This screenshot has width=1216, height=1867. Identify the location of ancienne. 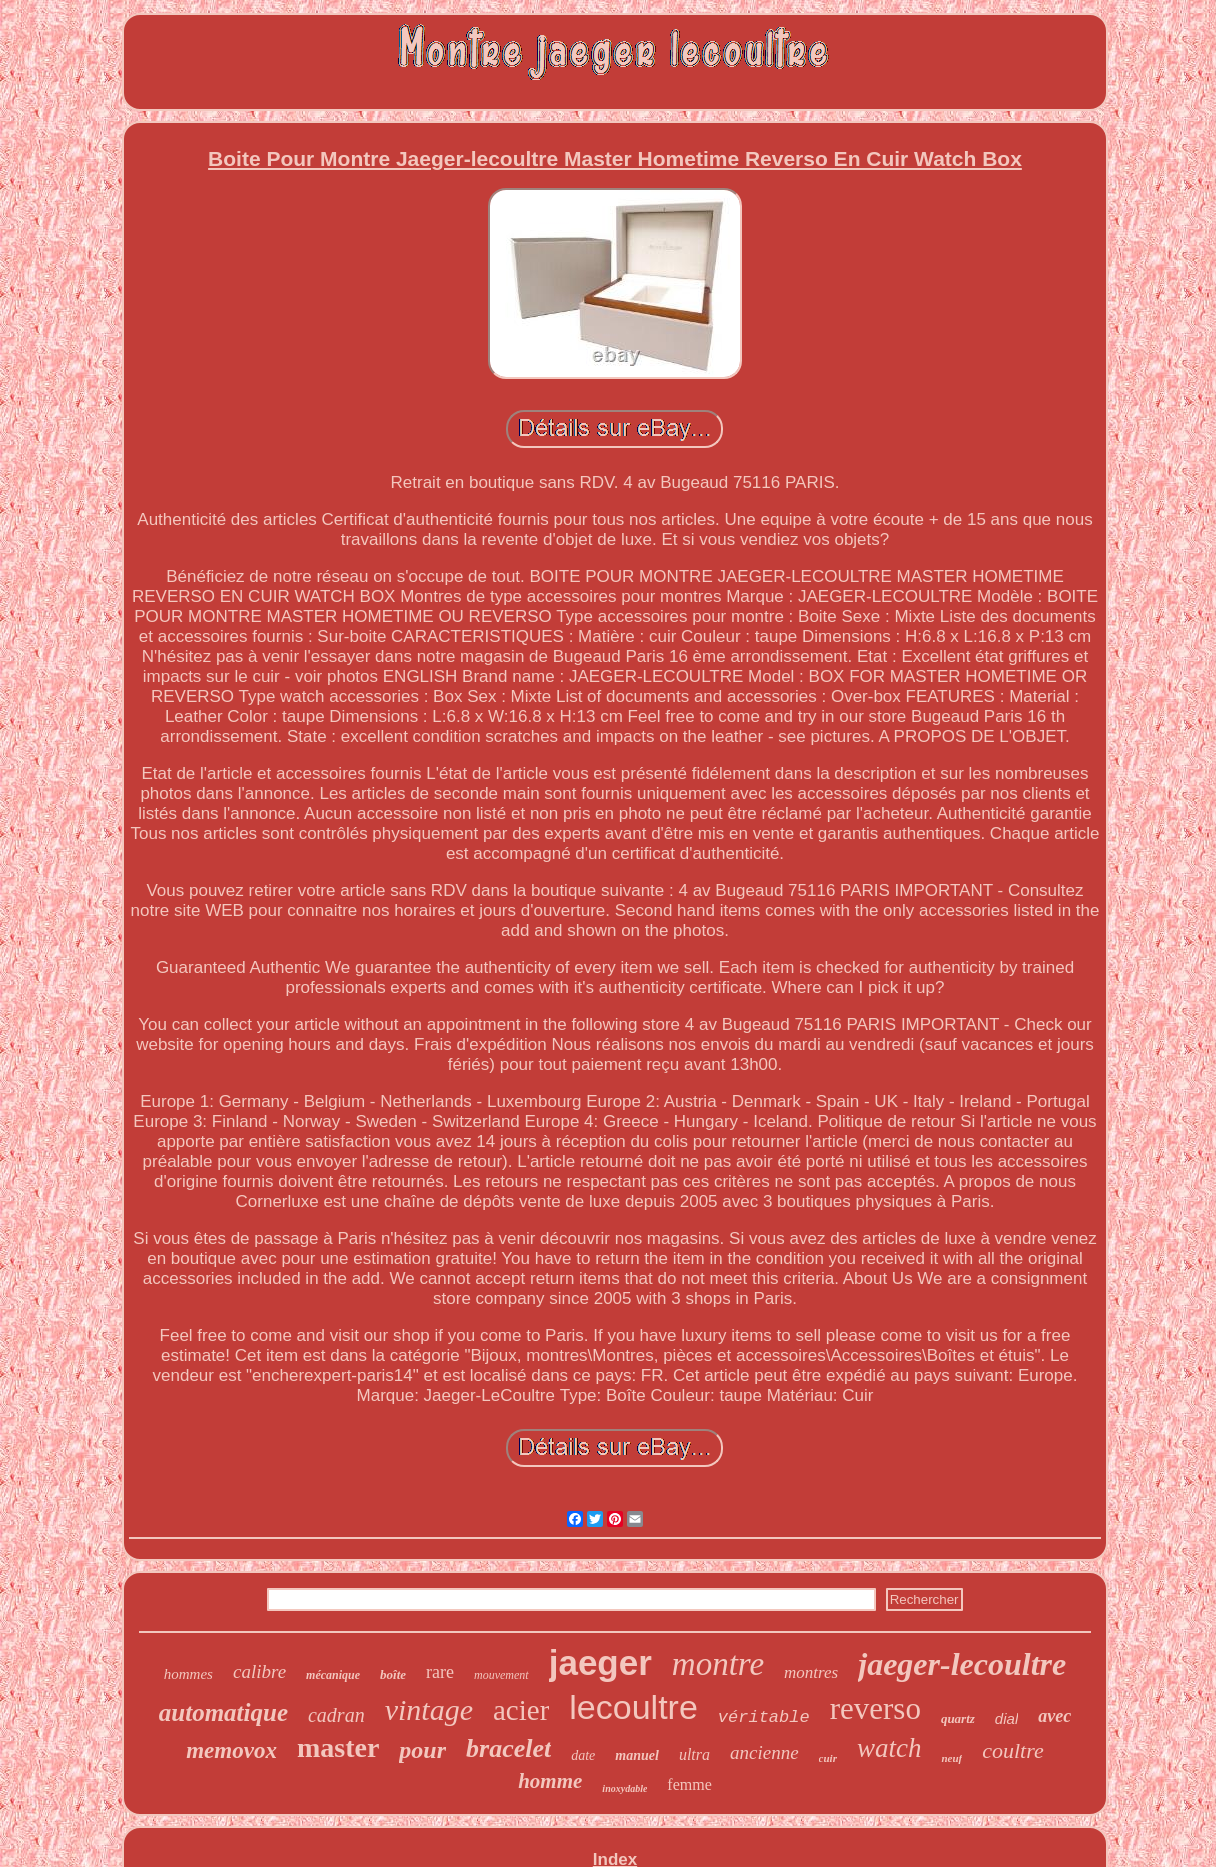
(764, 1752).